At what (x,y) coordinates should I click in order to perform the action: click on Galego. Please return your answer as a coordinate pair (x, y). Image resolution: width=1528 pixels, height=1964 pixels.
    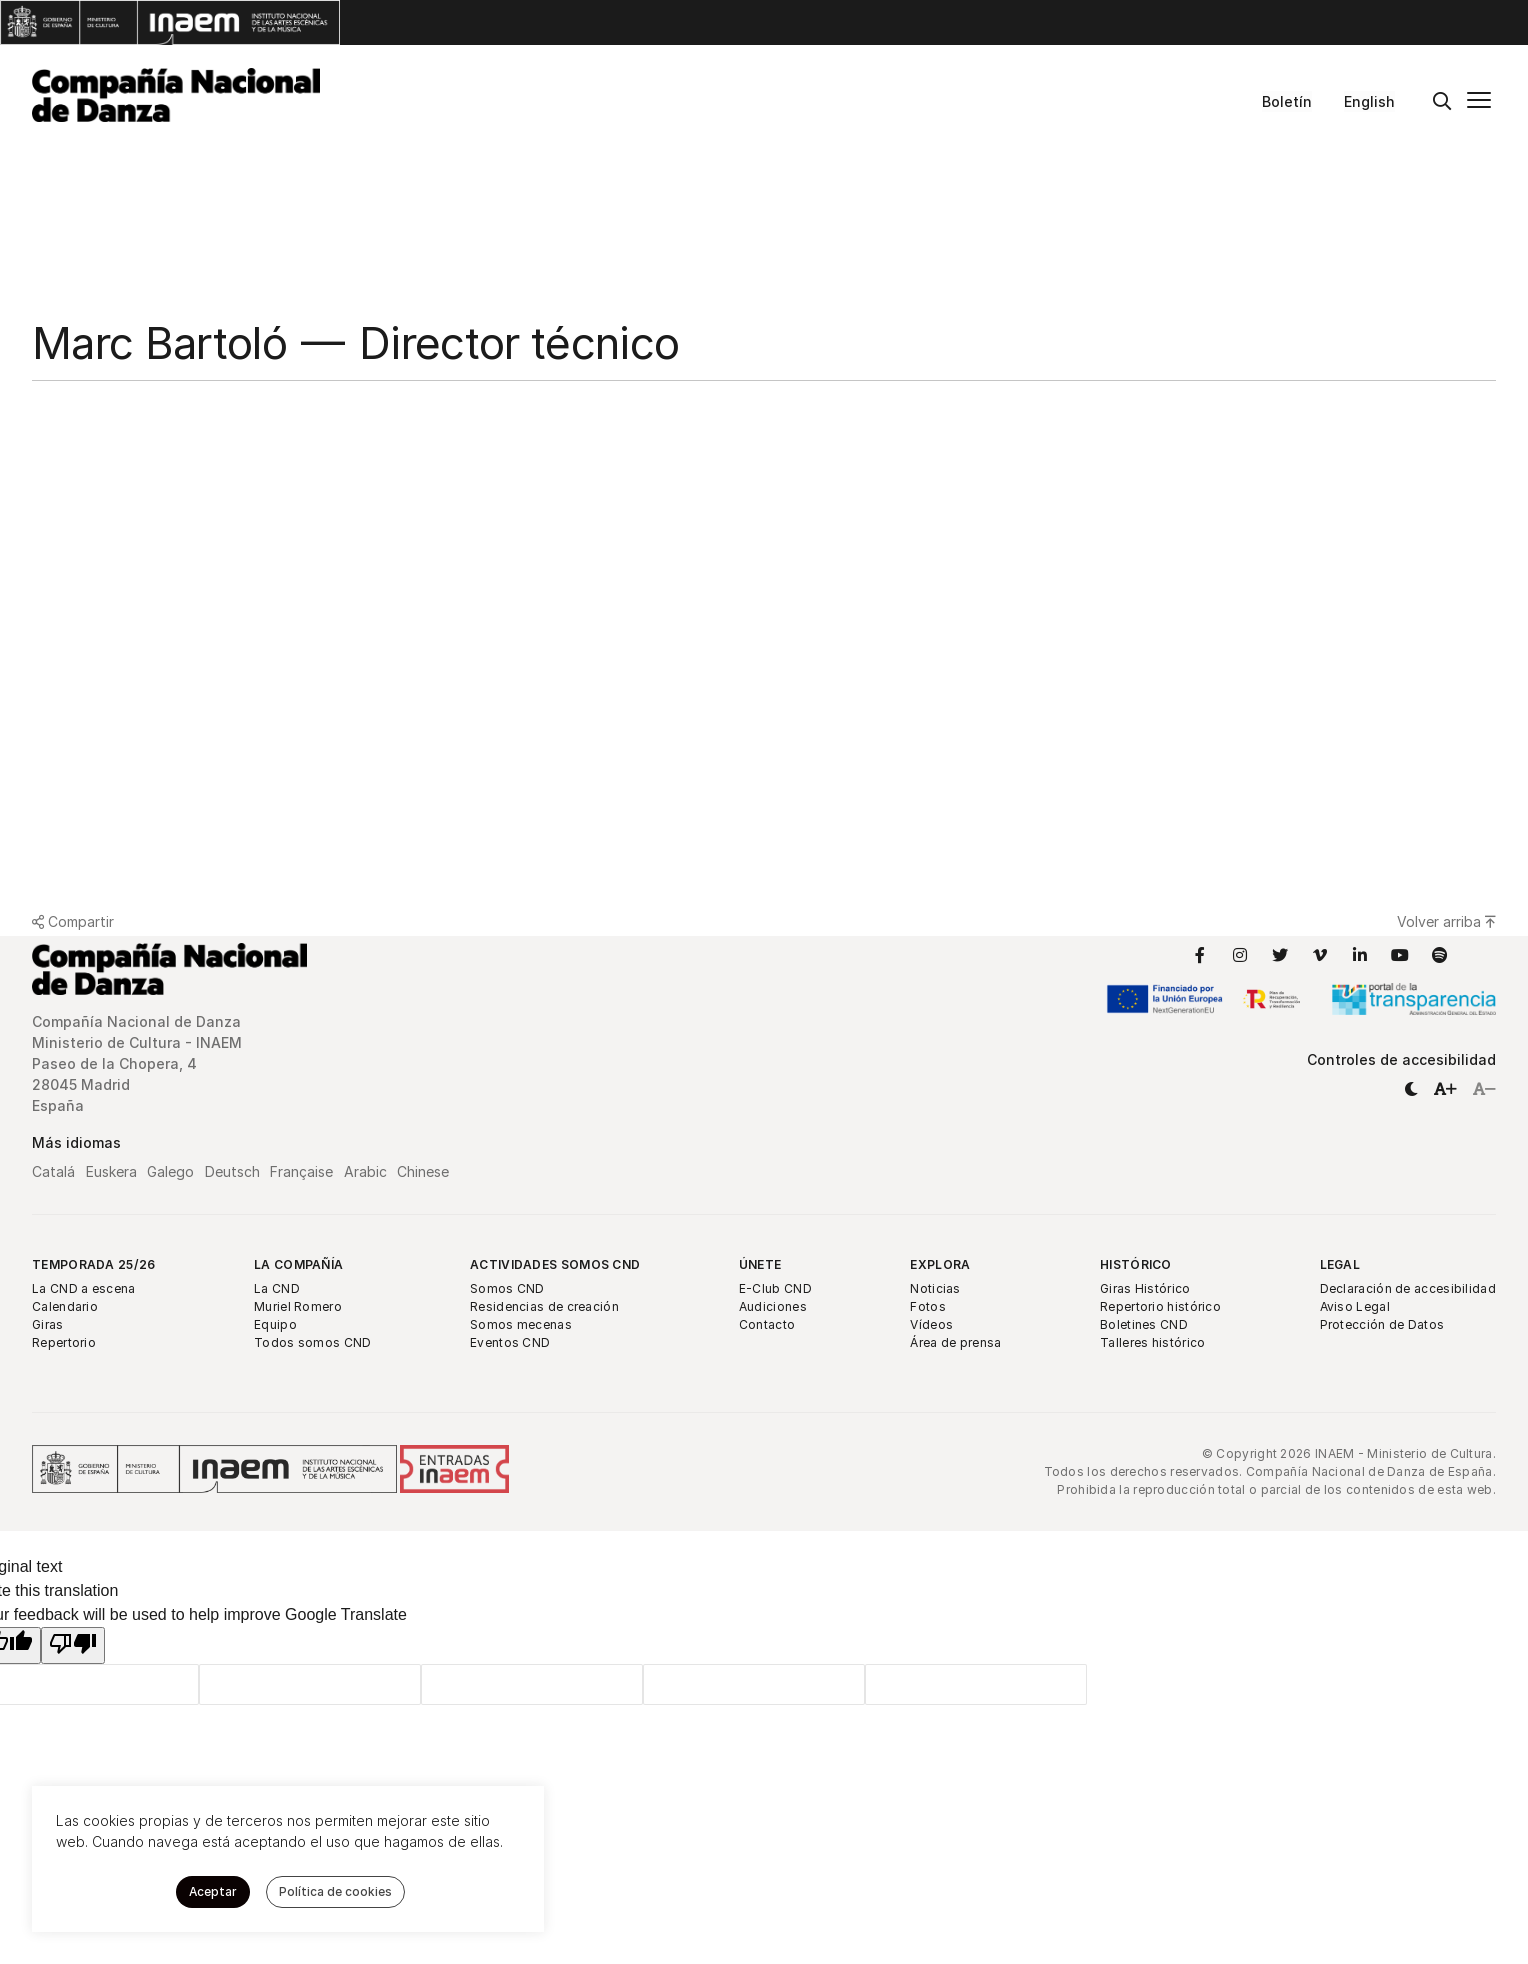
    Looking at the image, I should click on (170, 1171).